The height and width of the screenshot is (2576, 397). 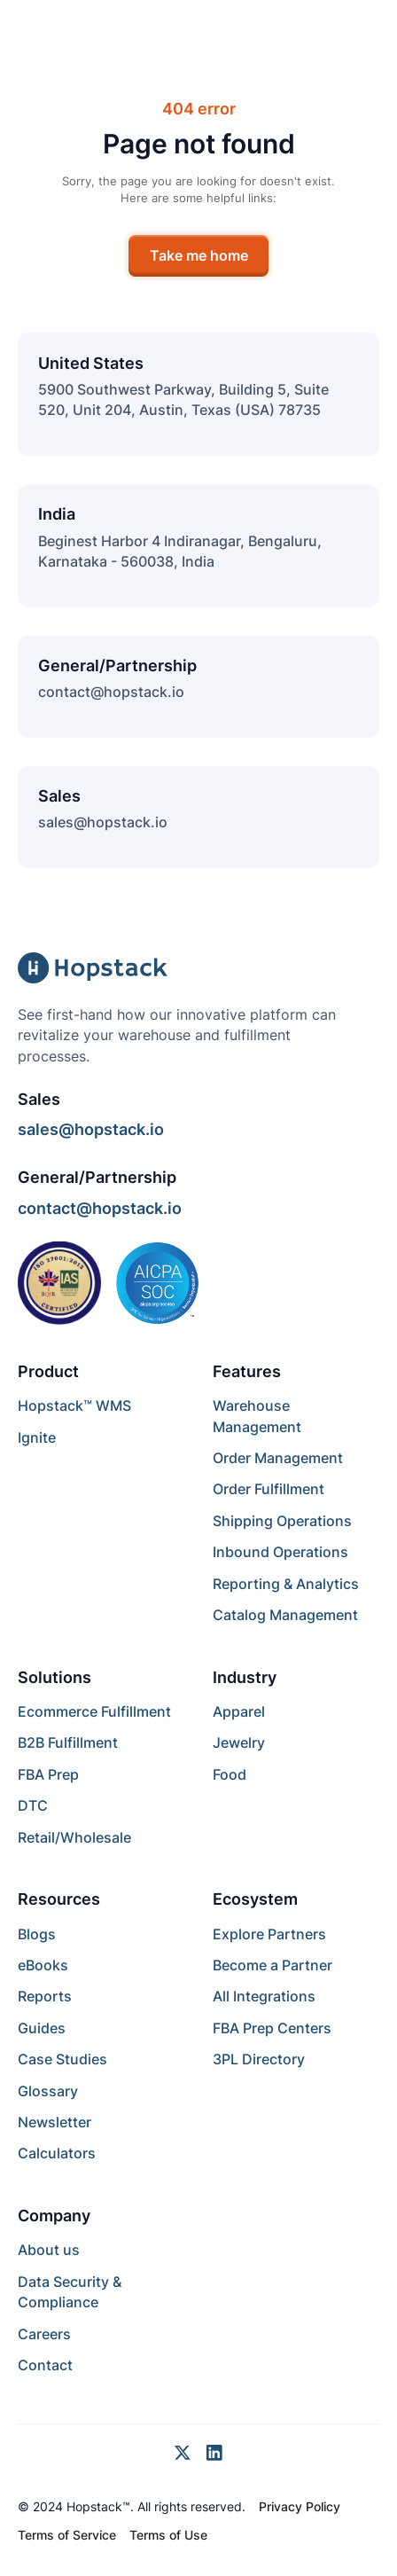 What do you see at coordinates (57, 2153) in the screenshot?
I see `Calculators` at bounding box center [57, 2153].